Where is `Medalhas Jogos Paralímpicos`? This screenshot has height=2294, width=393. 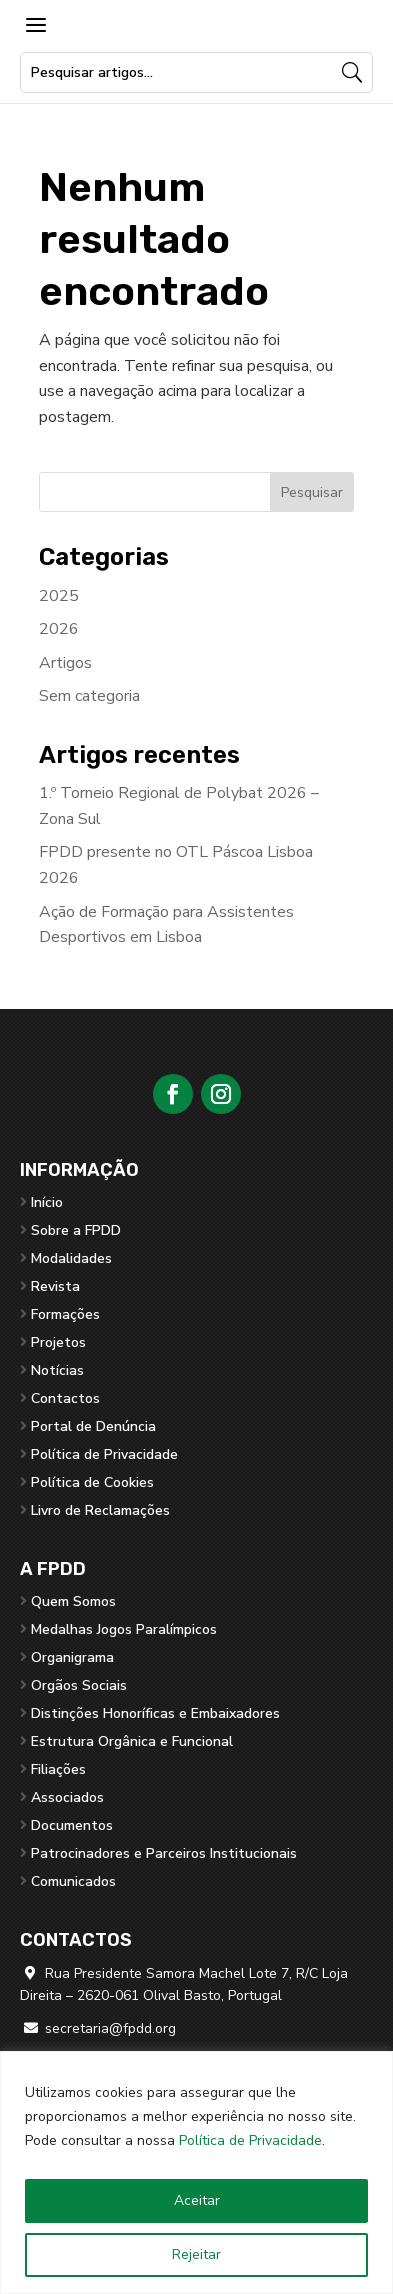 Medalhas Jogos Paralímpicos is located at coordinates (124, 1629).